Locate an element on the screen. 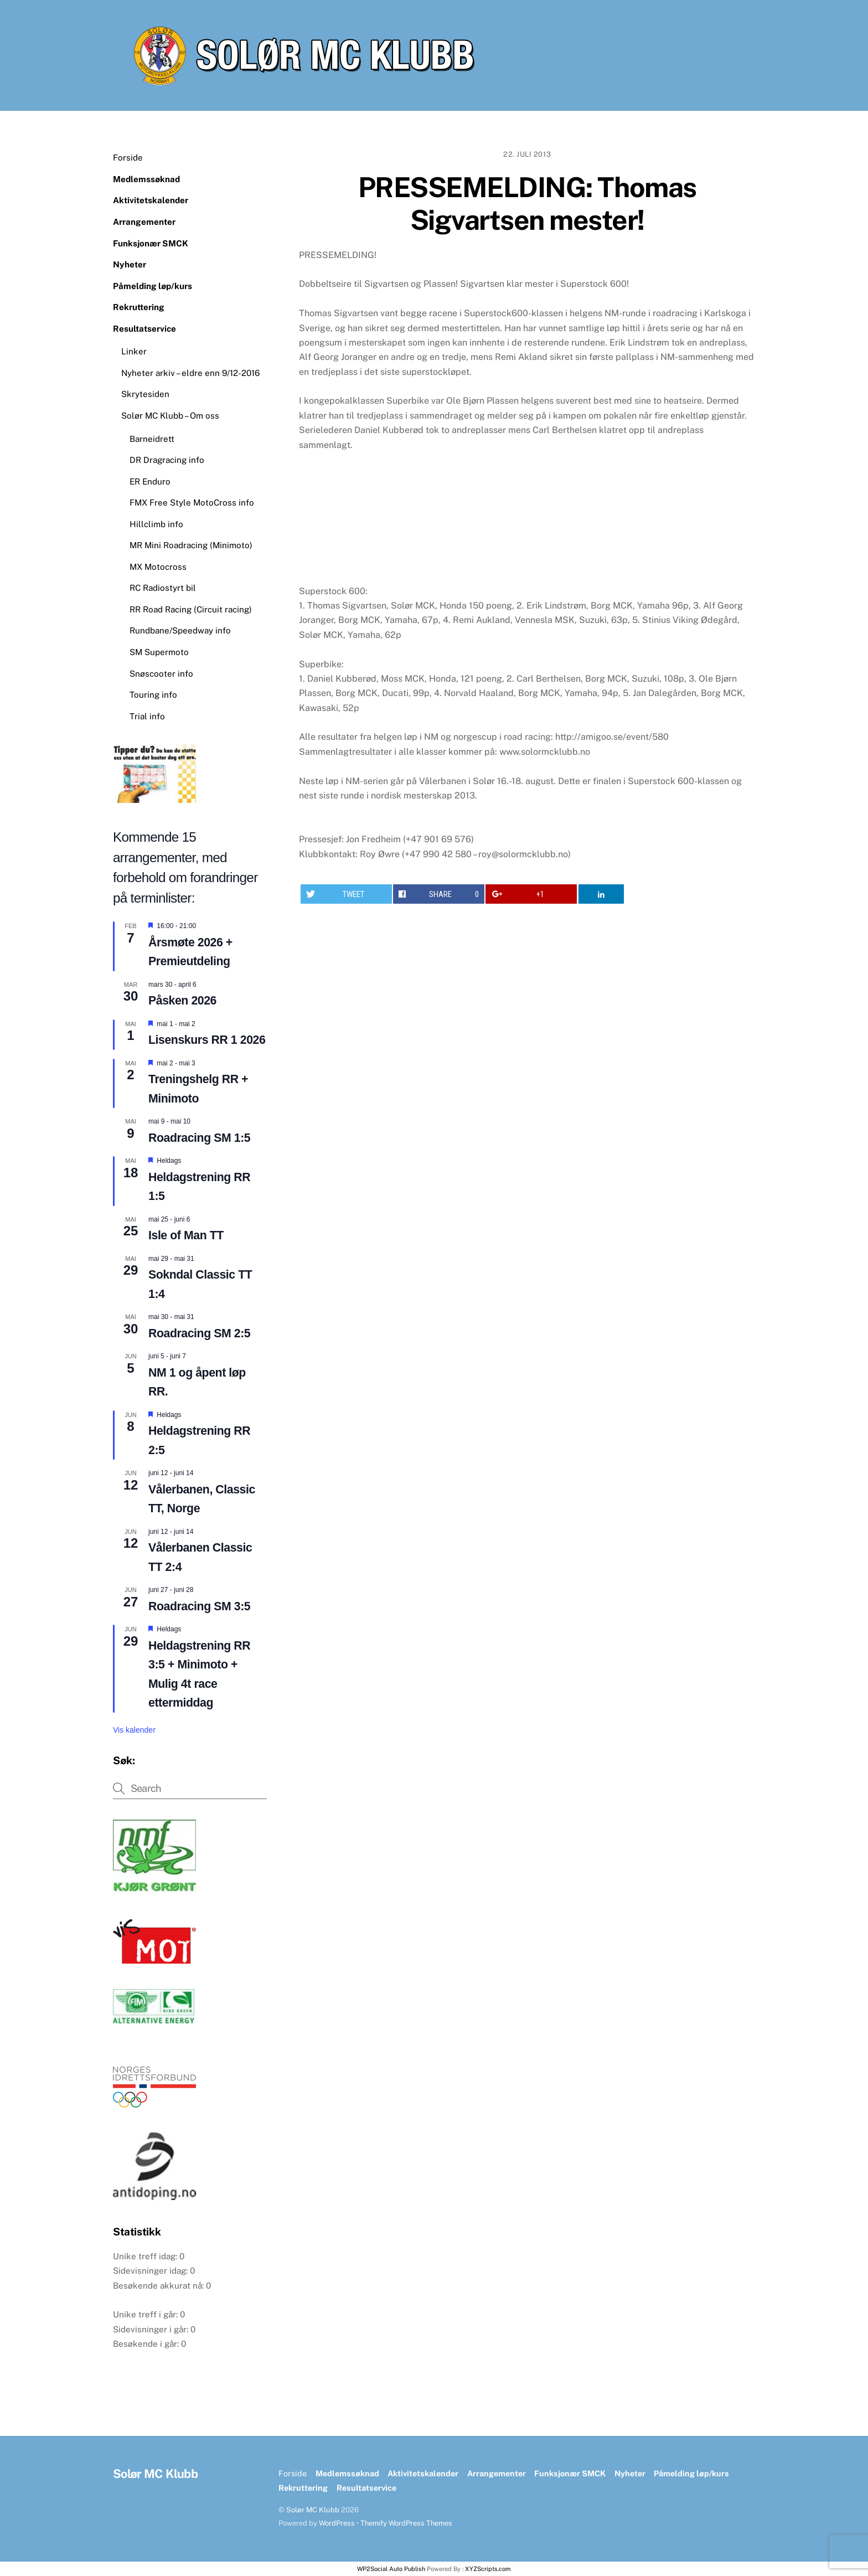  Rundbane/Speedway info is located at coordinates (180, 630).